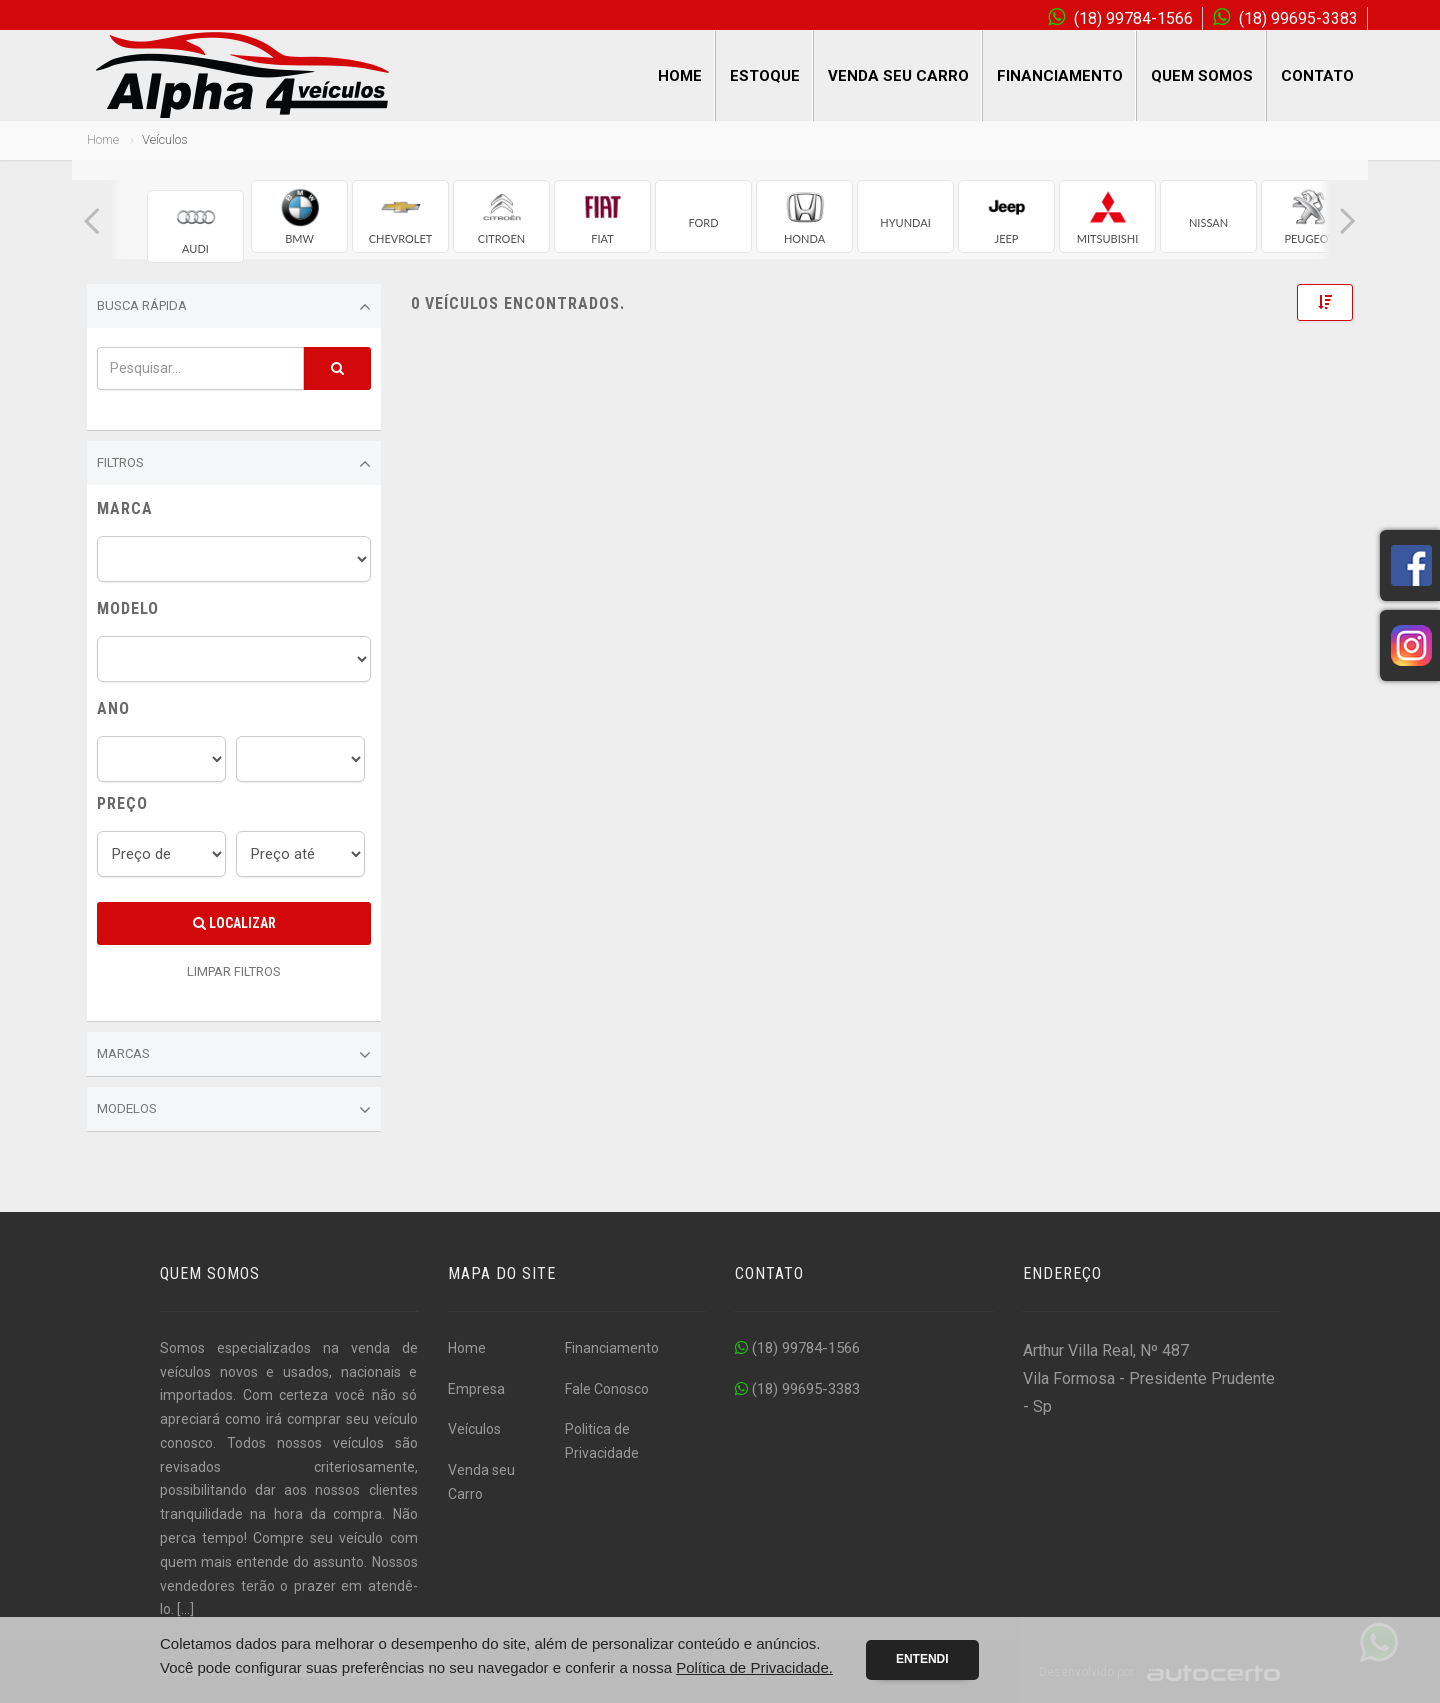  I want to click on Veículos, so click(474, 1429).